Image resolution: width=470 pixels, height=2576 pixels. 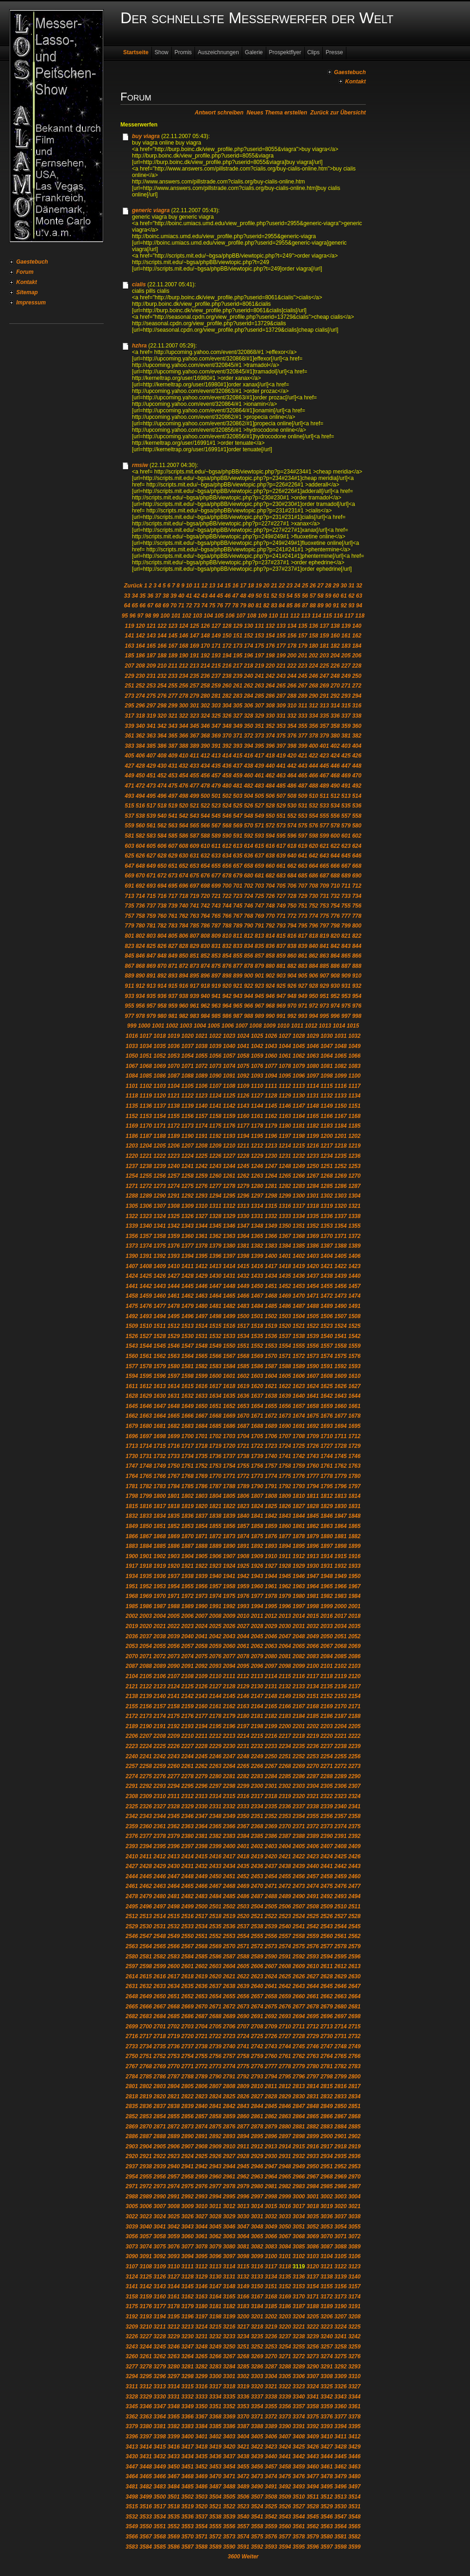 What do you see at coordinates (257, 1226) in the screenshot?
I see `1348` at bounding box center [257, 1226].